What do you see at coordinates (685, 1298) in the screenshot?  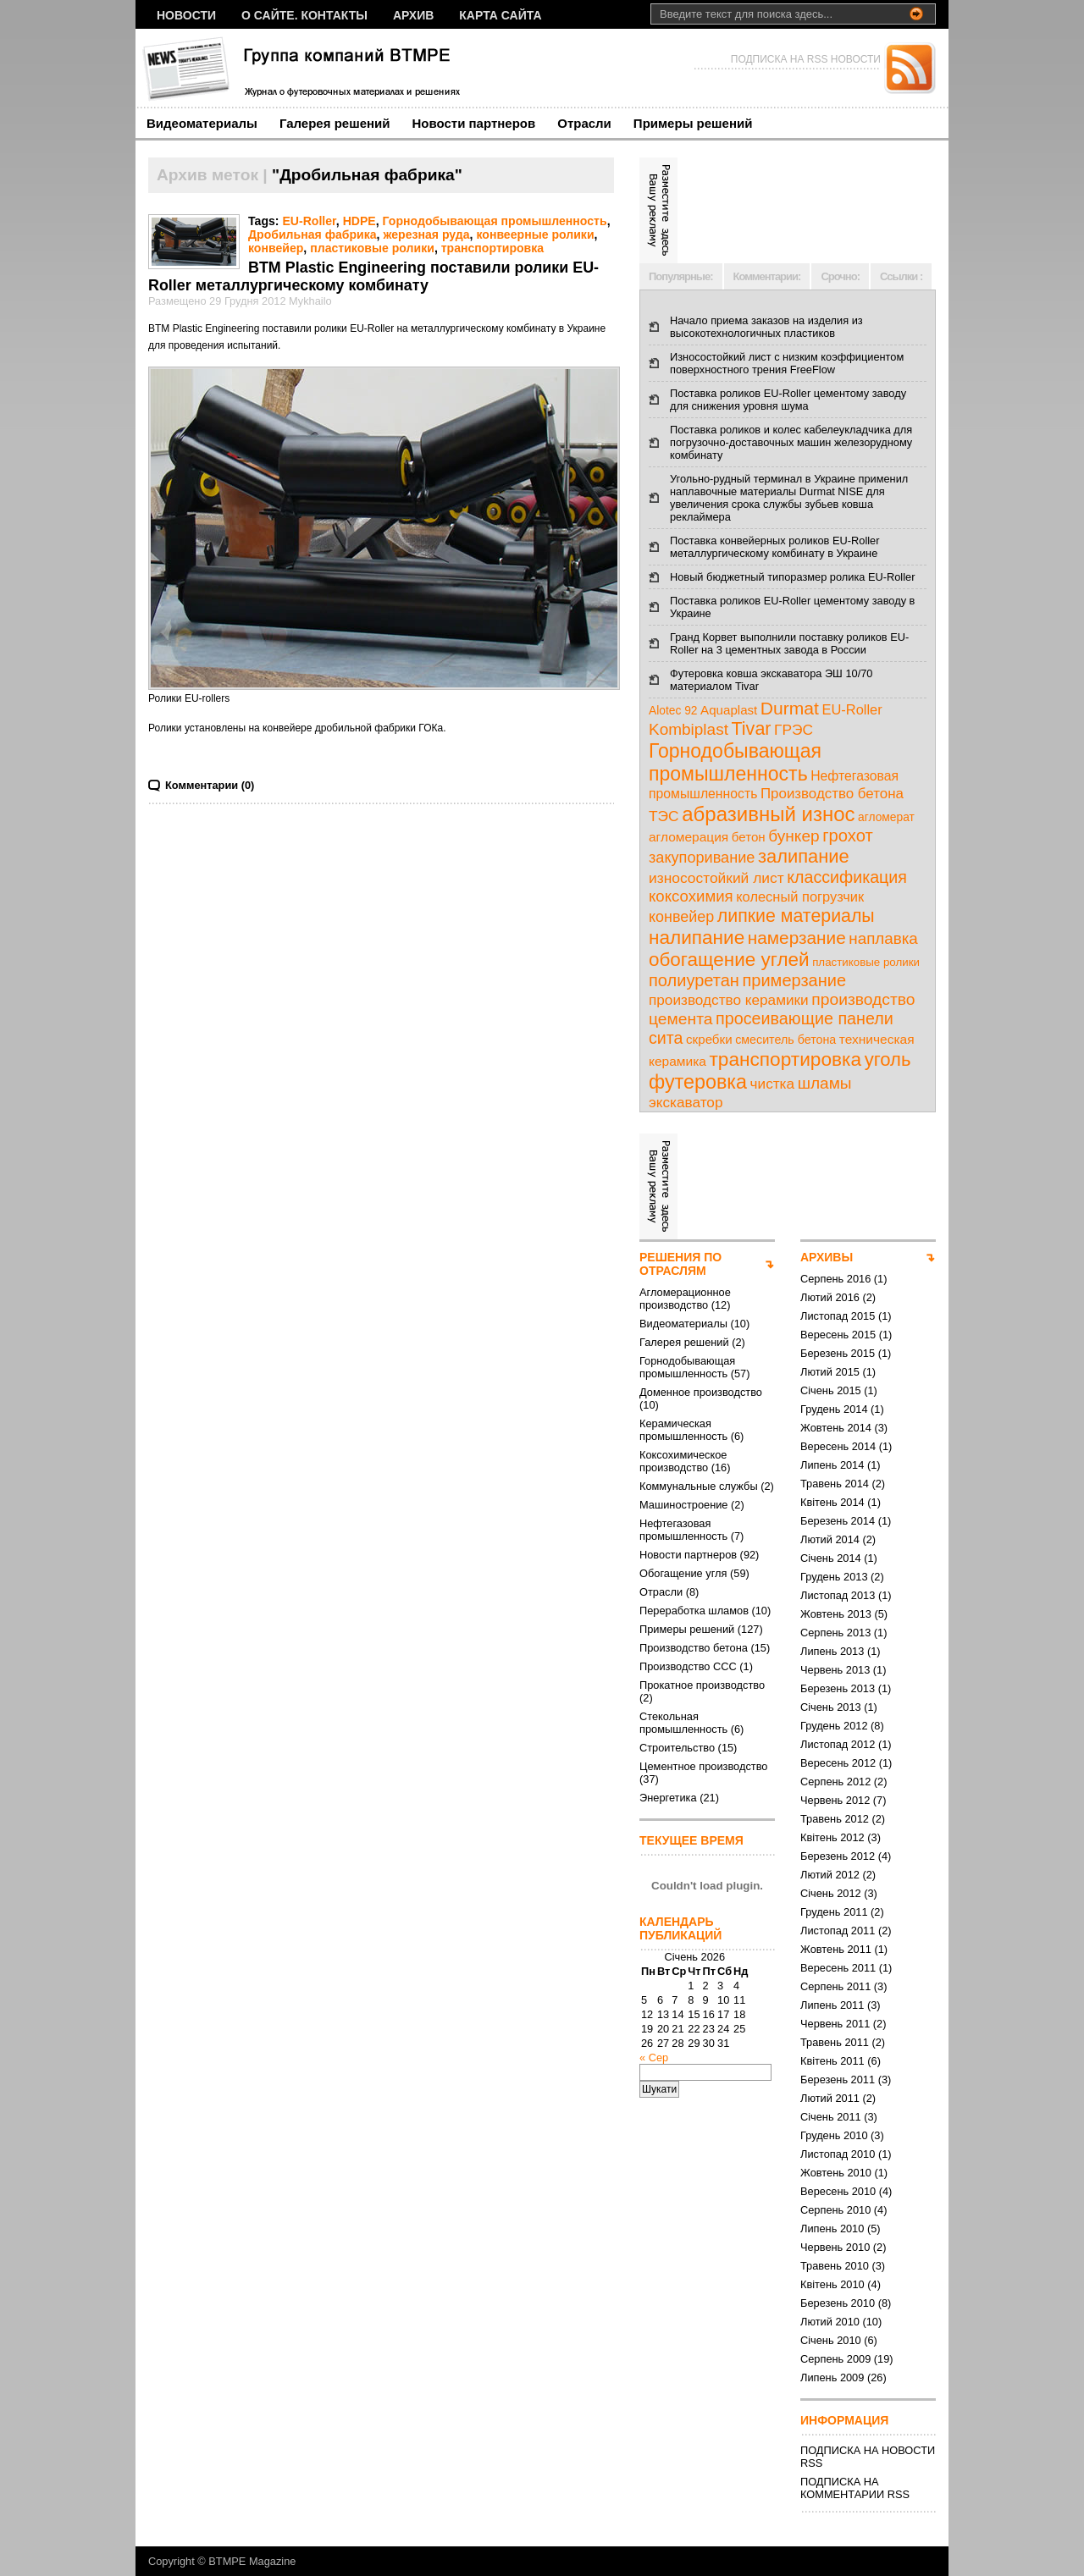 I see `Агломерационное производство` at bounding box center [685, 1298].